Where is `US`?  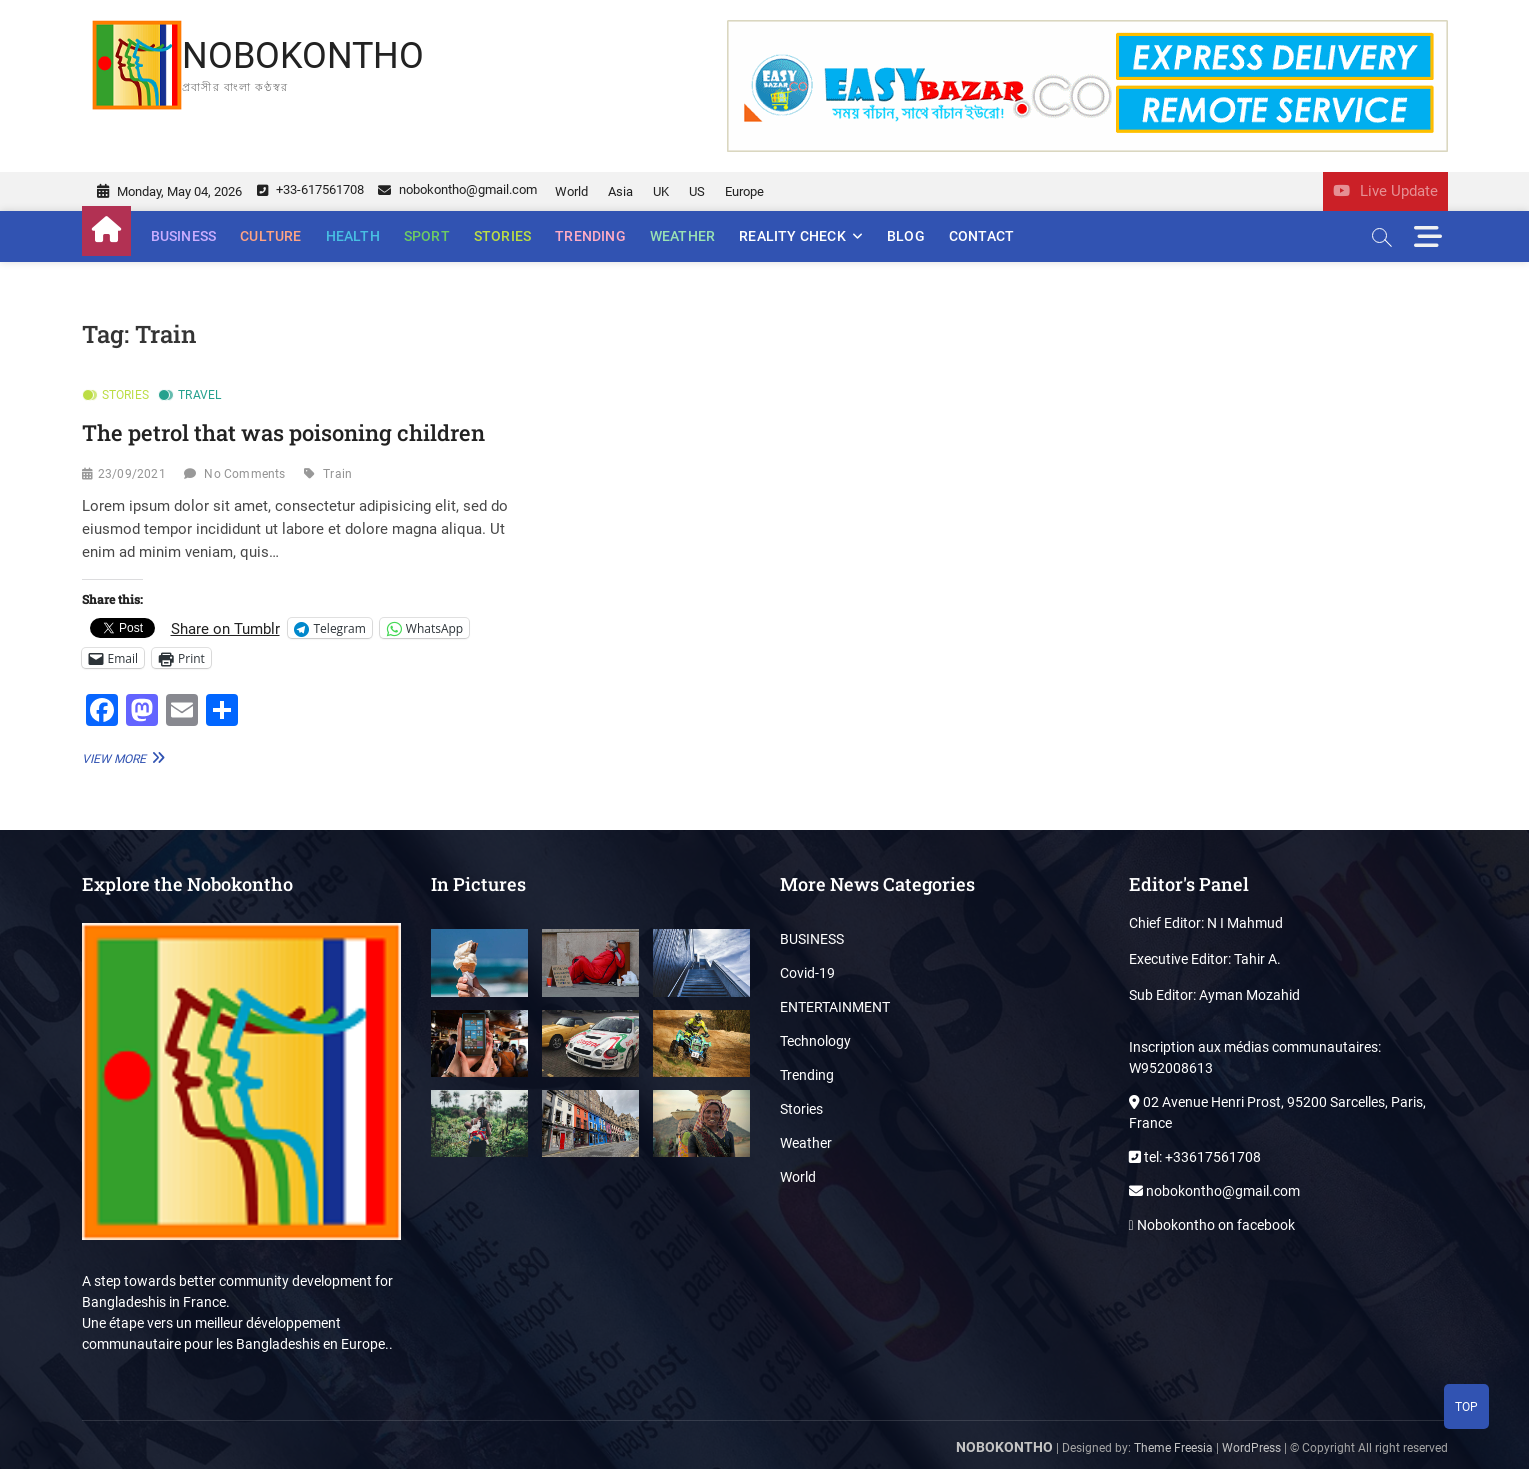
US is located at coordinates (697, 191).